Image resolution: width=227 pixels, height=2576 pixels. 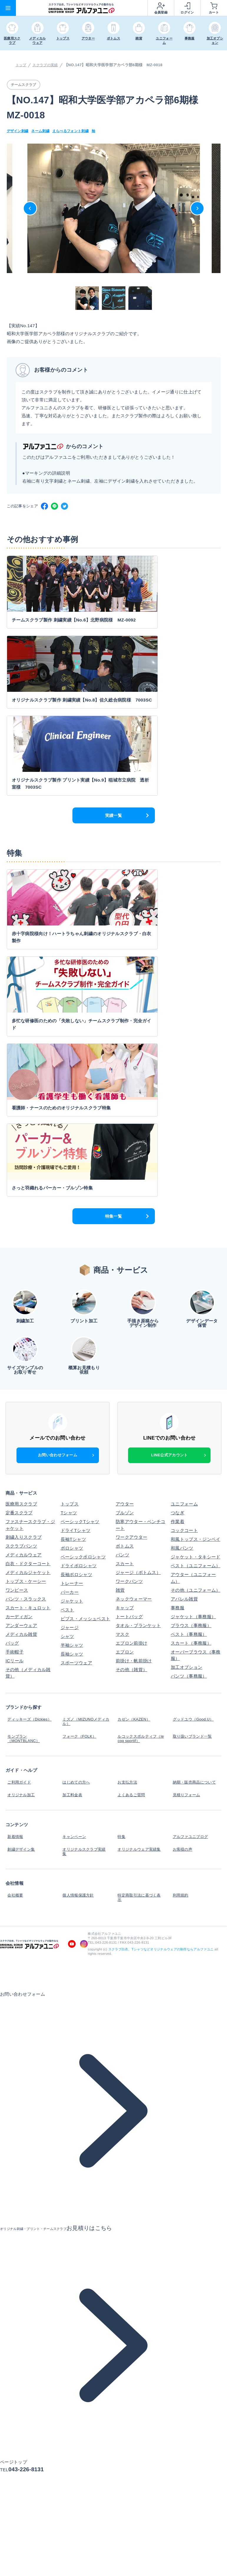 I want to click on ジャージ, so click(x=70, y=1328).